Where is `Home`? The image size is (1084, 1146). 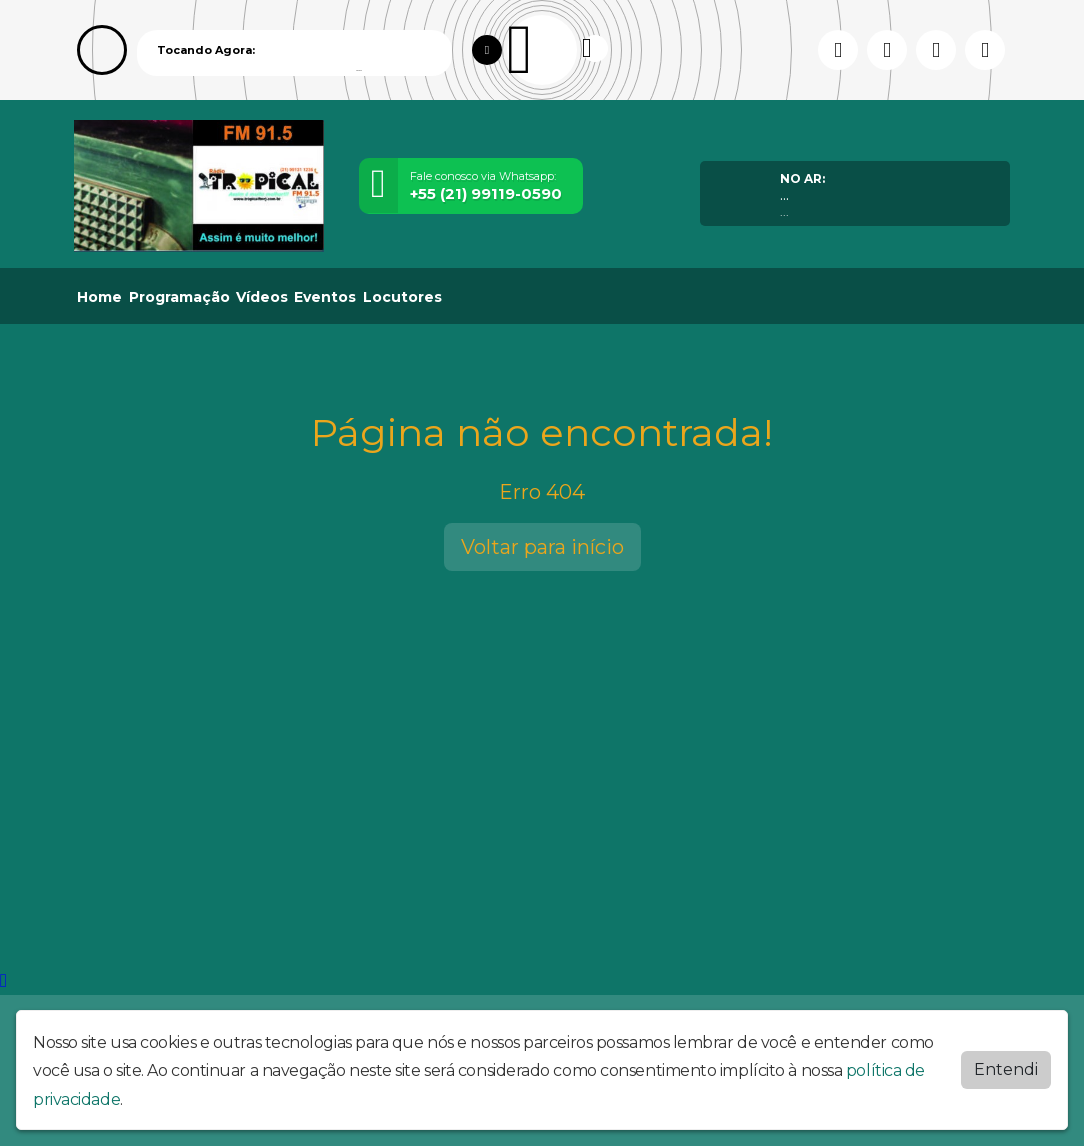
Home is located at coordinates (99, 297).